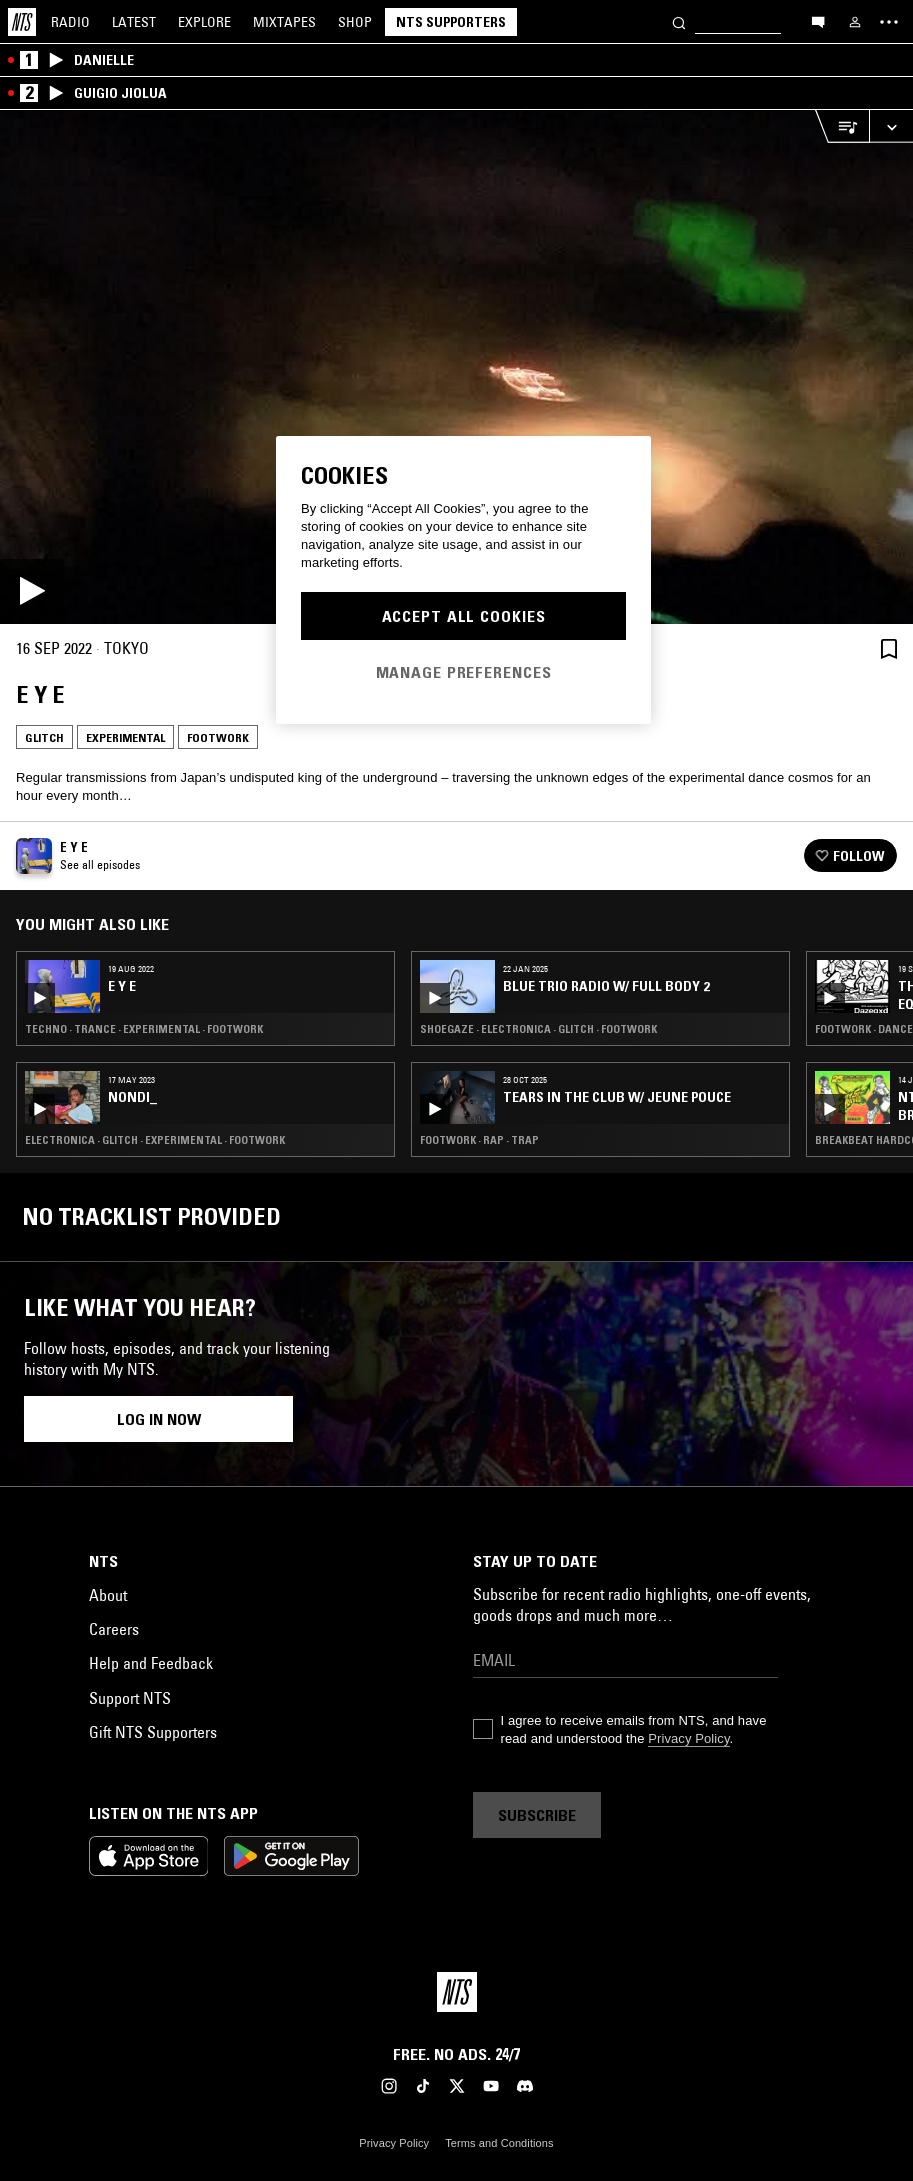 The width and height of the screenshot is (913, 2181). I want to click on [Save Episode], so click(889, 648).